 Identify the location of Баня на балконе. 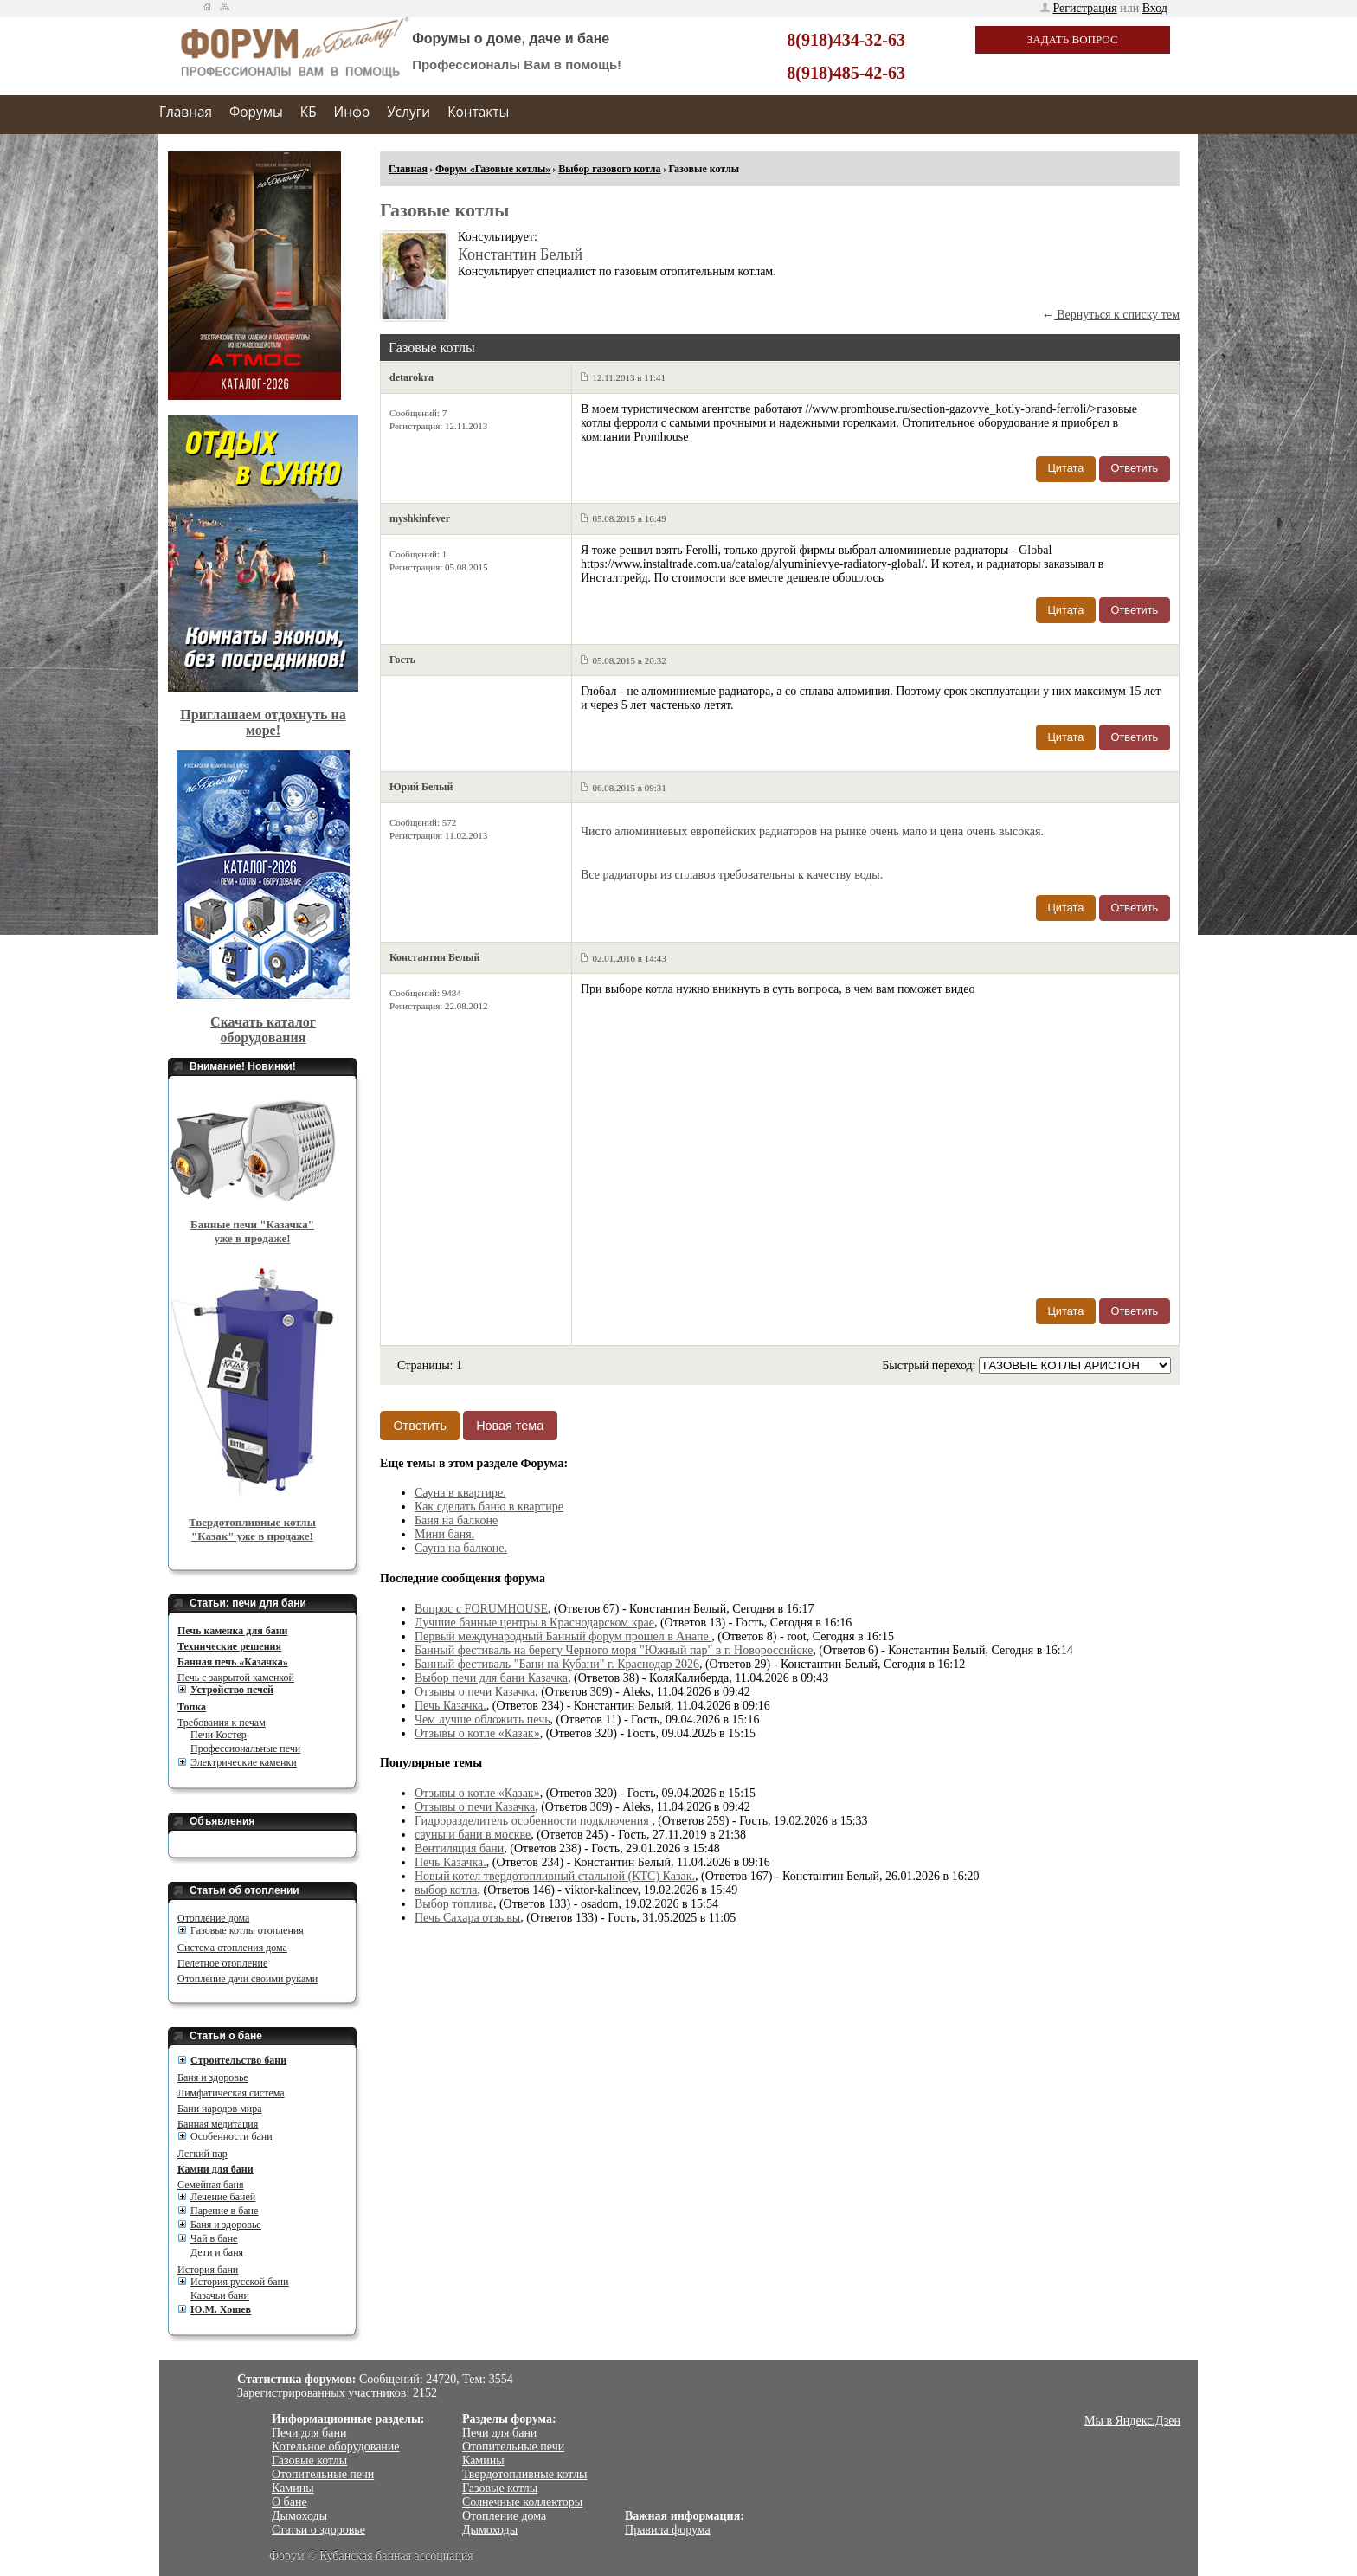
(456, 1520).